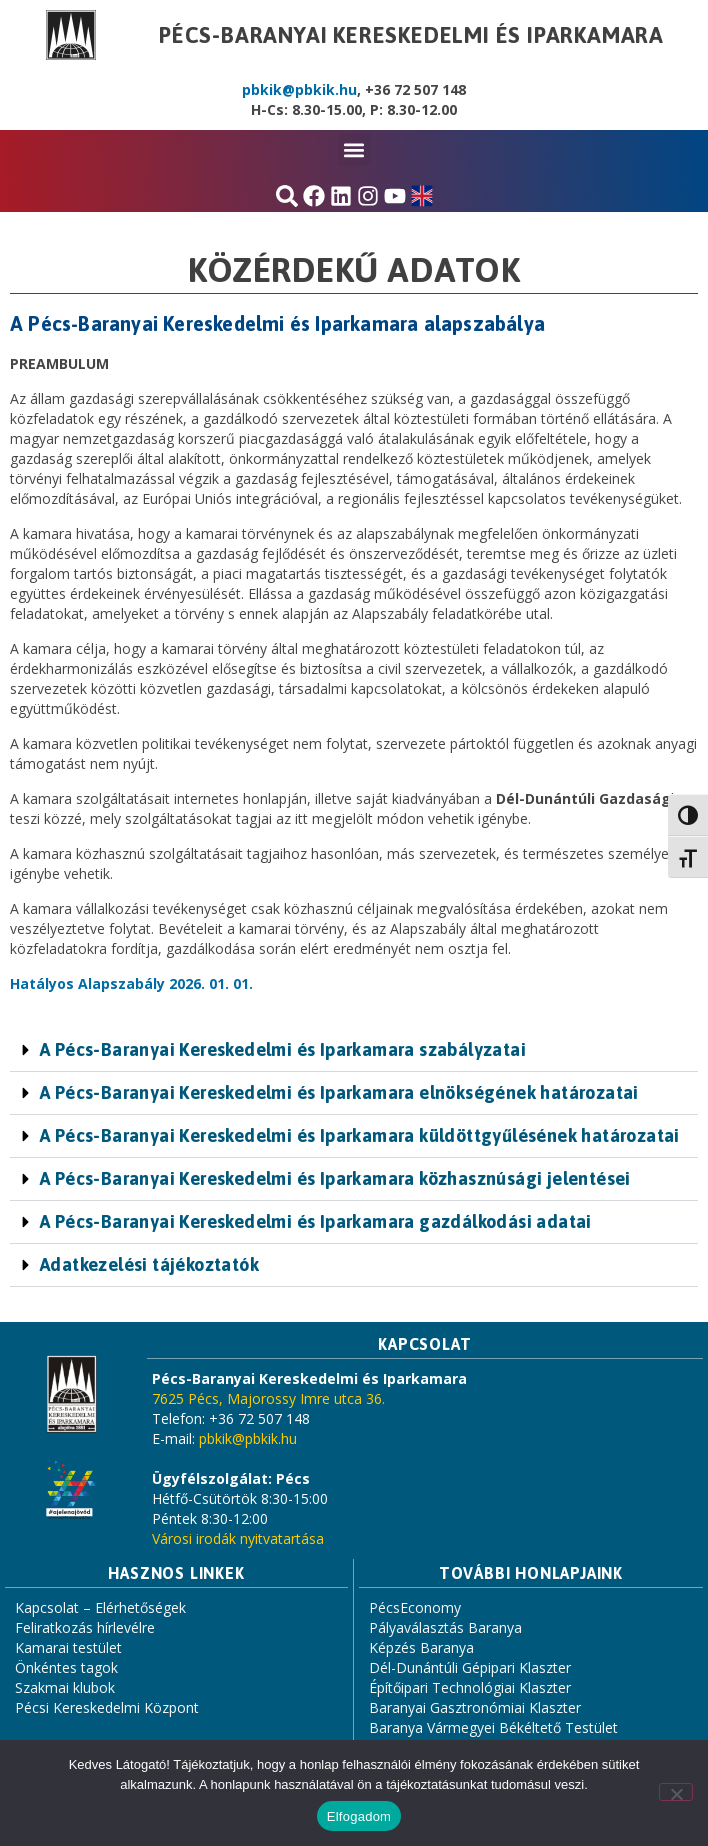 Image resolution: width=708 pixels, height=1846 pixels. What do you see at coordinates (445, 1627) in the screenshot?
I see `Pályaválasztás Baranya` at bounding box center [445, 1627].